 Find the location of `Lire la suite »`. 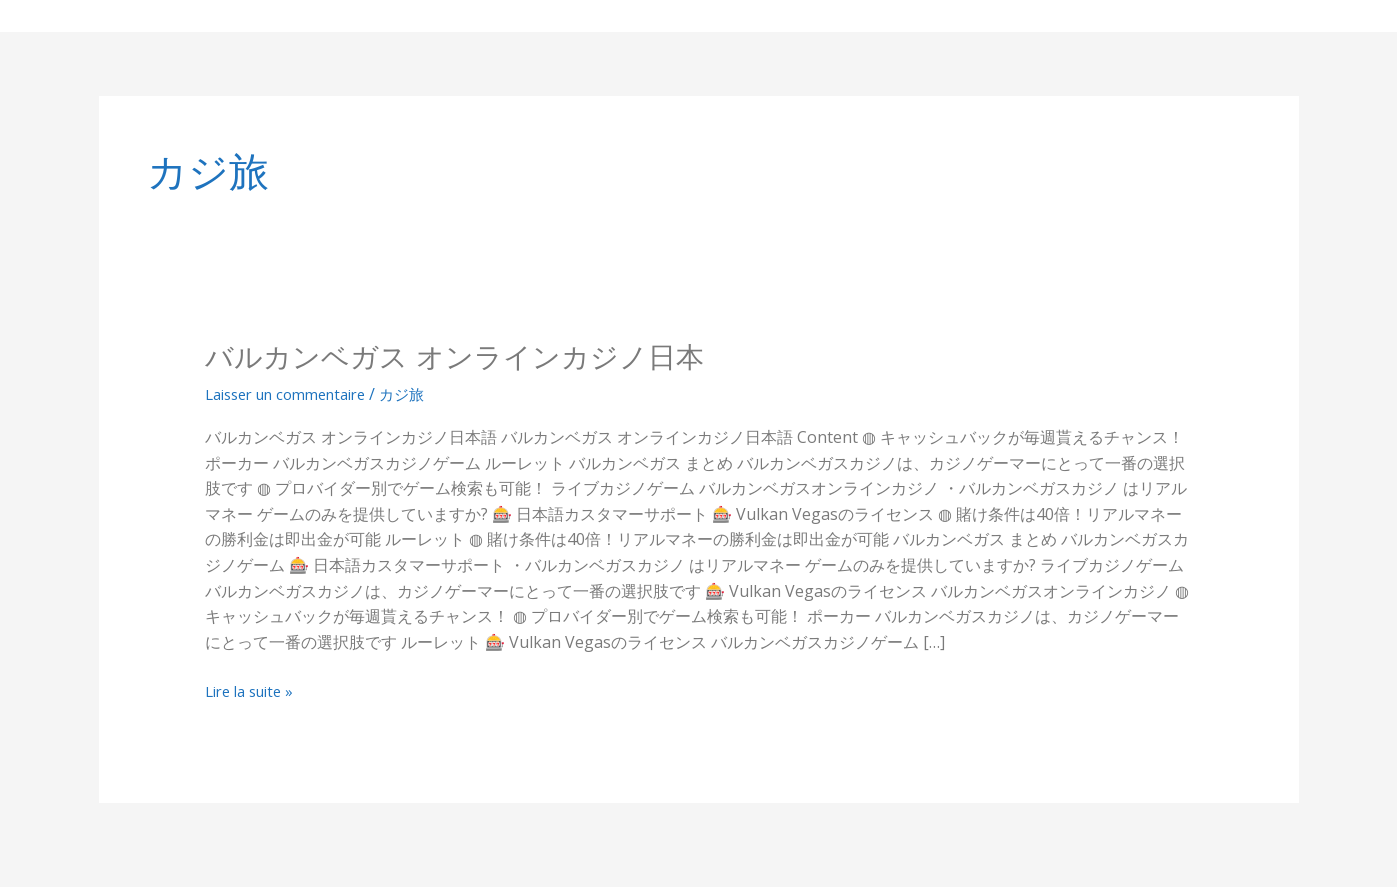

Lire la suite » is located at coordinates (254, 692).